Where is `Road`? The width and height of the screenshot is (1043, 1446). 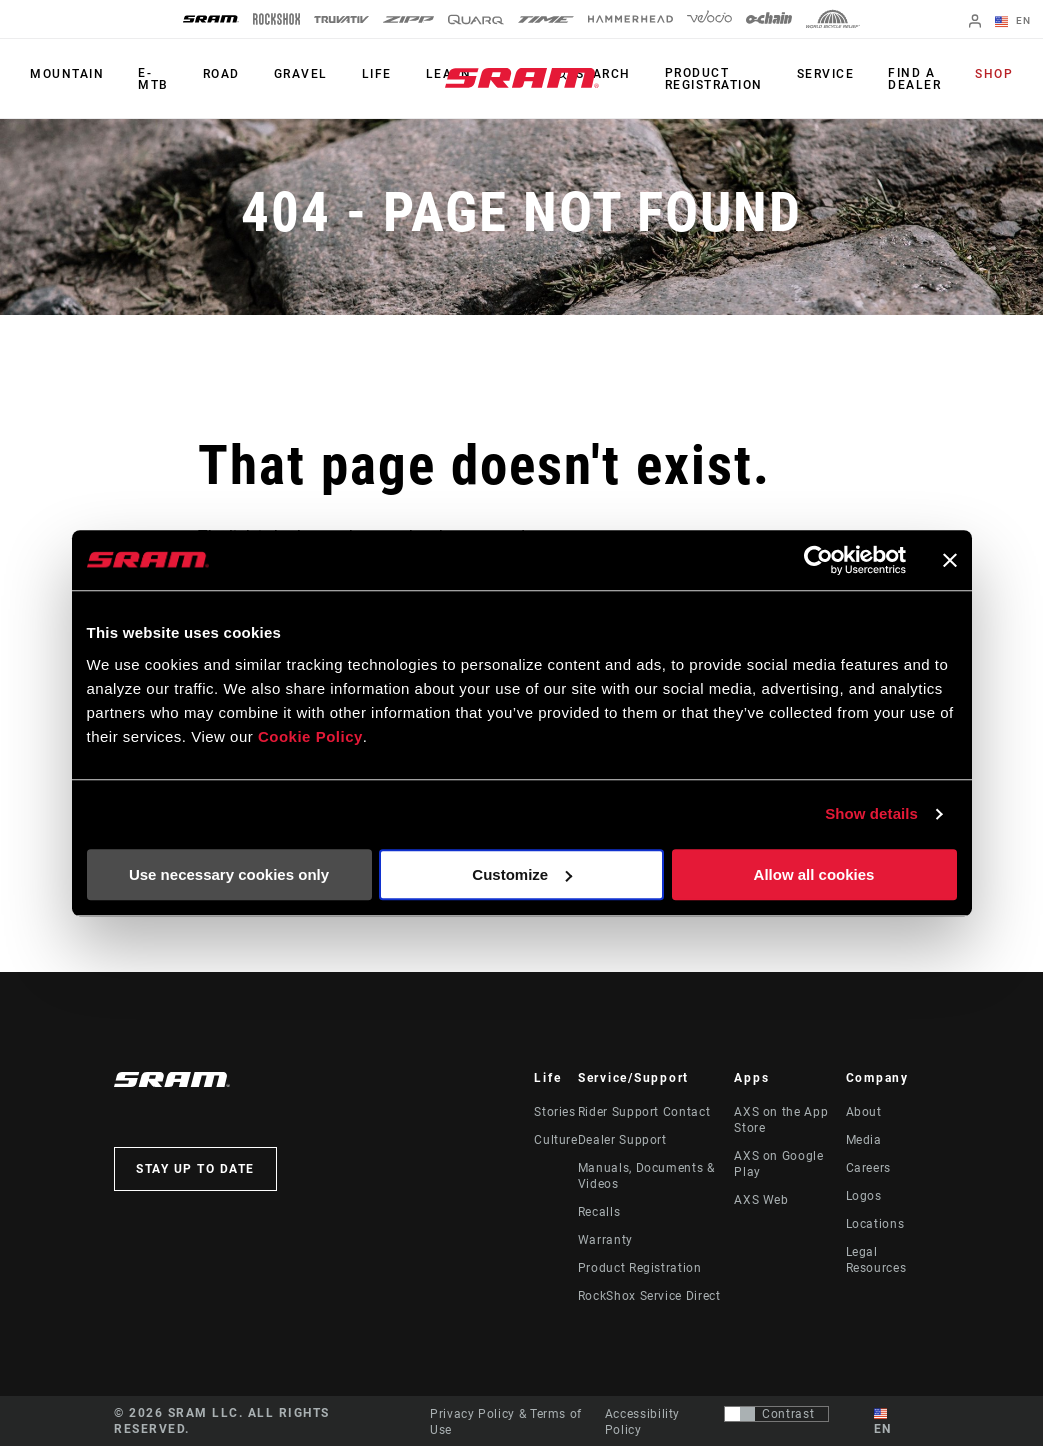 Road is located at coordinates (221, 74).